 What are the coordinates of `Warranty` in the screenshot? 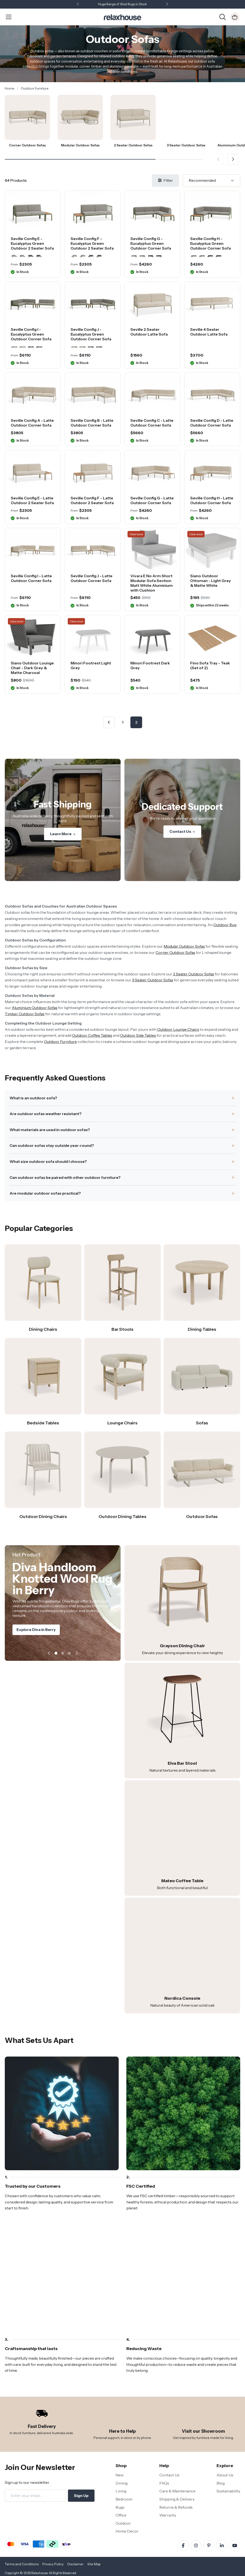 It's located at (167, 2515).